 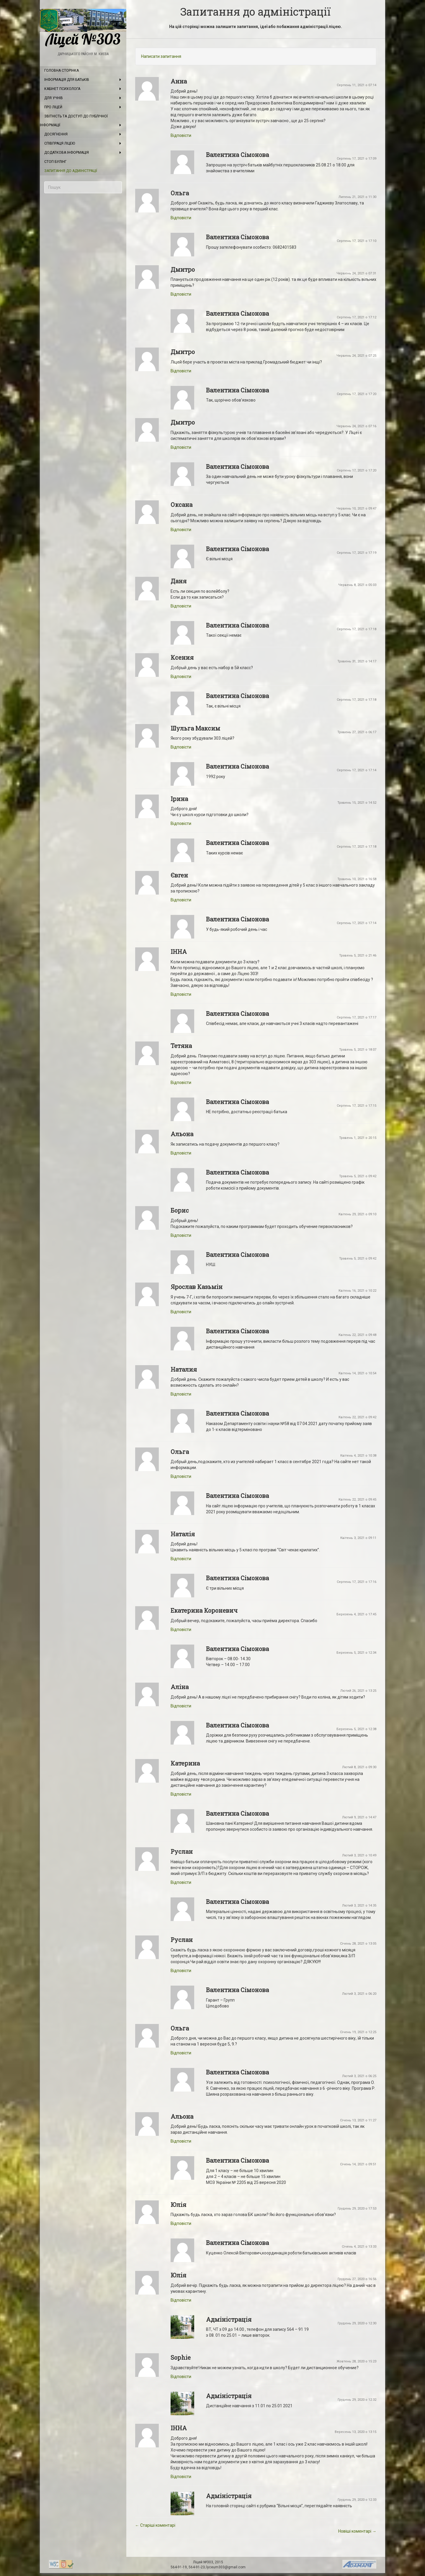 I want to click on Запитання до адміністрації, so click(x=70, y=171).